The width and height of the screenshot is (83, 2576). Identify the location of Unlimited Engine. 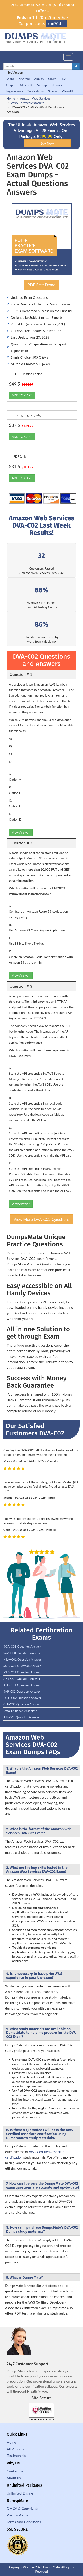
(20, 2493).